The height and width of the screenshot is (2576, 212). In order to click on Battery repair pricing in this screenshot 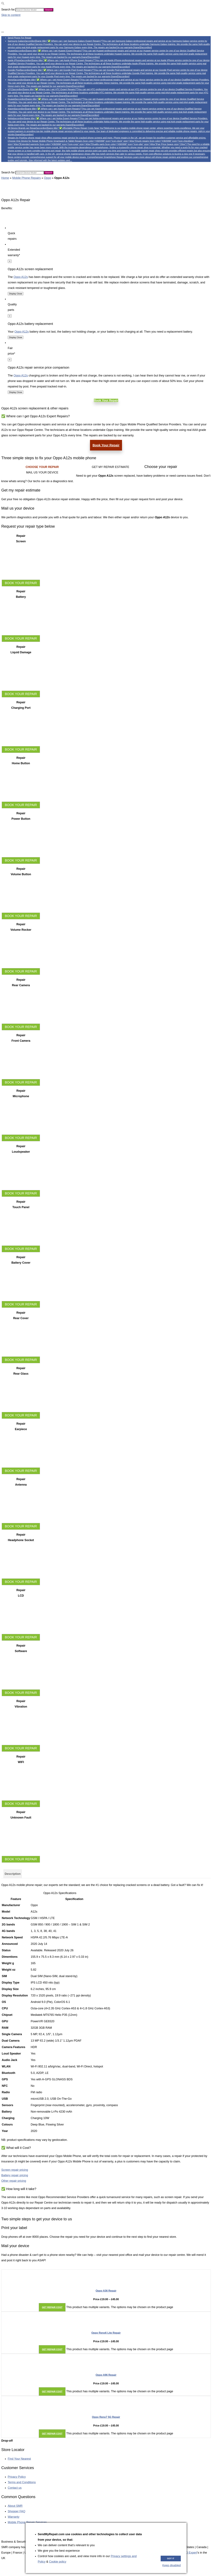, I will do `click(14, 2175)`.